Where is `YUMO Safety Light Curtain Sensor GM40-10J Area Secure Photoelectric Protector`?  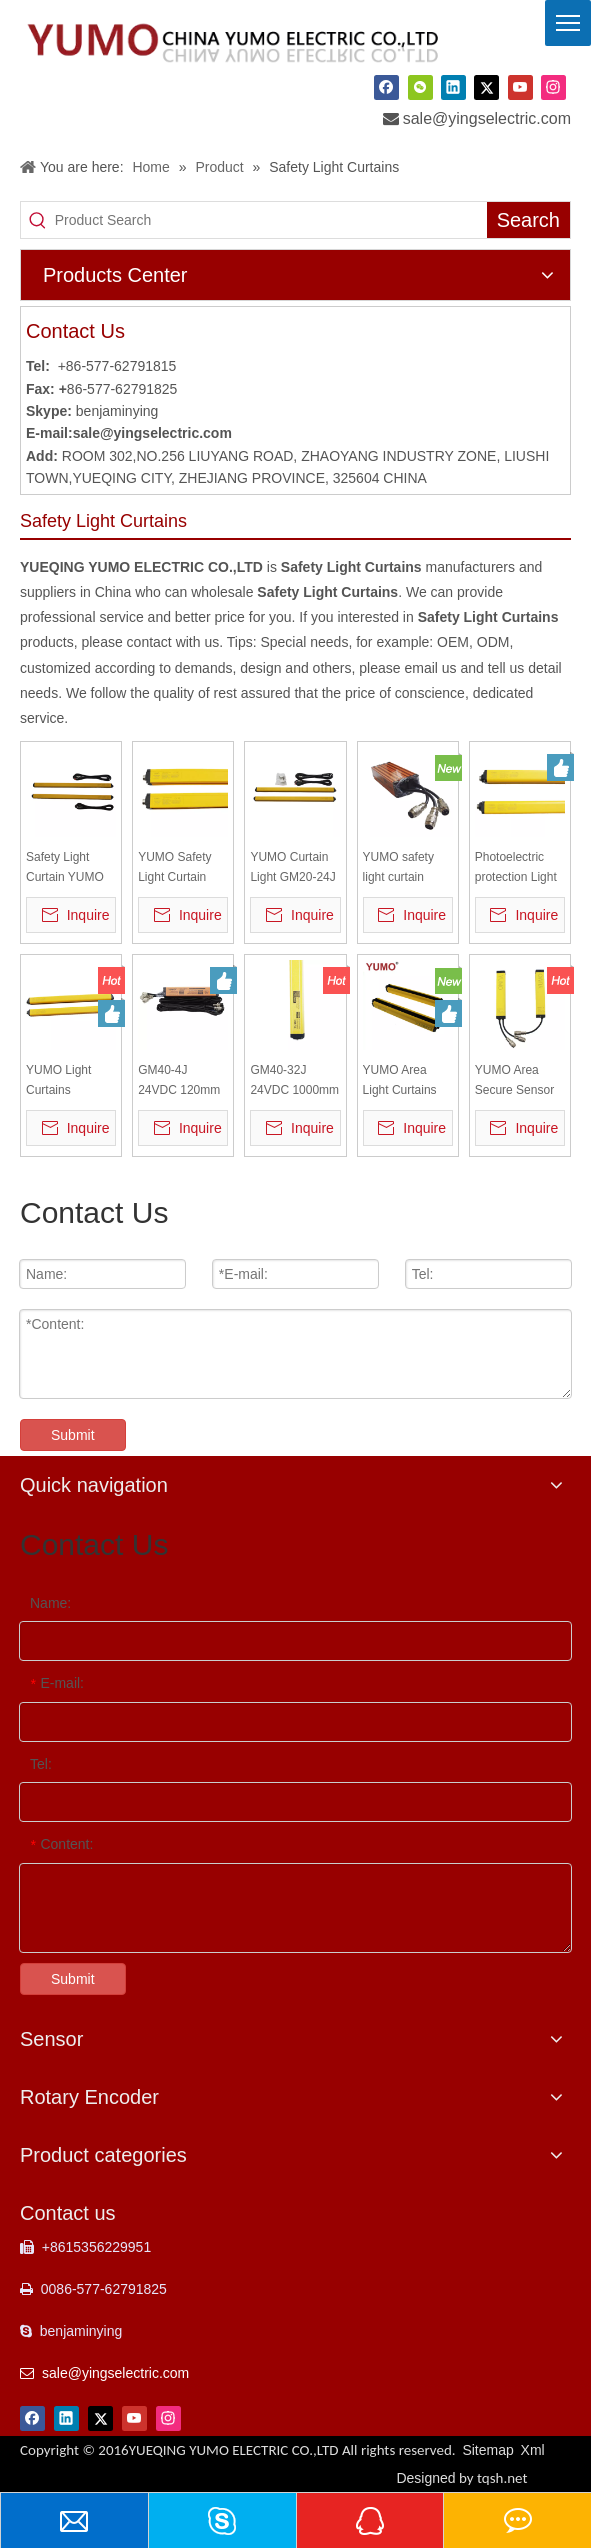
YUMO Safety Light Curtain Sensor GM40-10J Area Secure Photoelectric Protector is located at coordinates (182, 868).